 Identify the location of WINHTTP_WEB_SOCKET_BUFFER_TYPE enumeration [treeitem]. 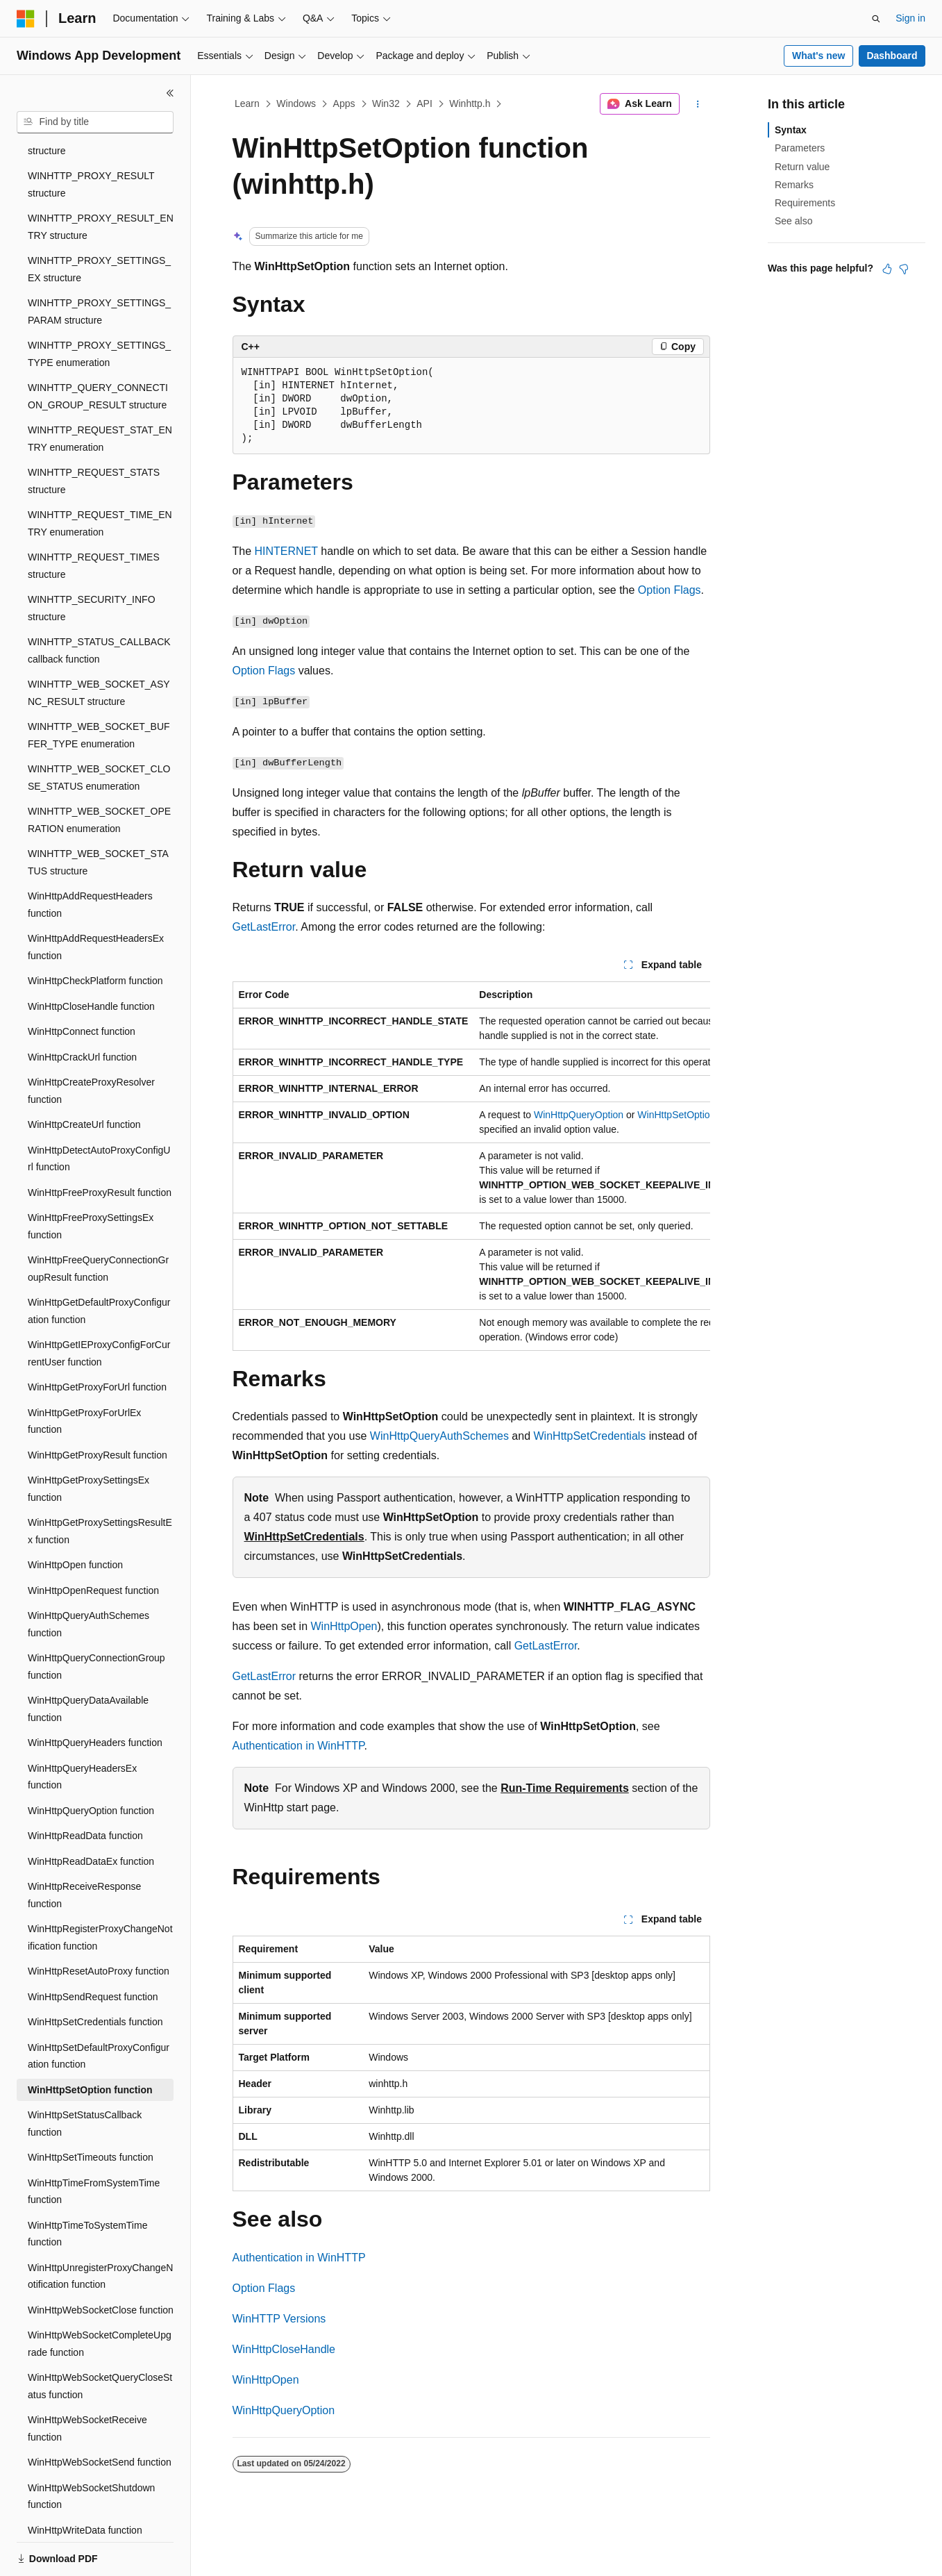
(99, 687).